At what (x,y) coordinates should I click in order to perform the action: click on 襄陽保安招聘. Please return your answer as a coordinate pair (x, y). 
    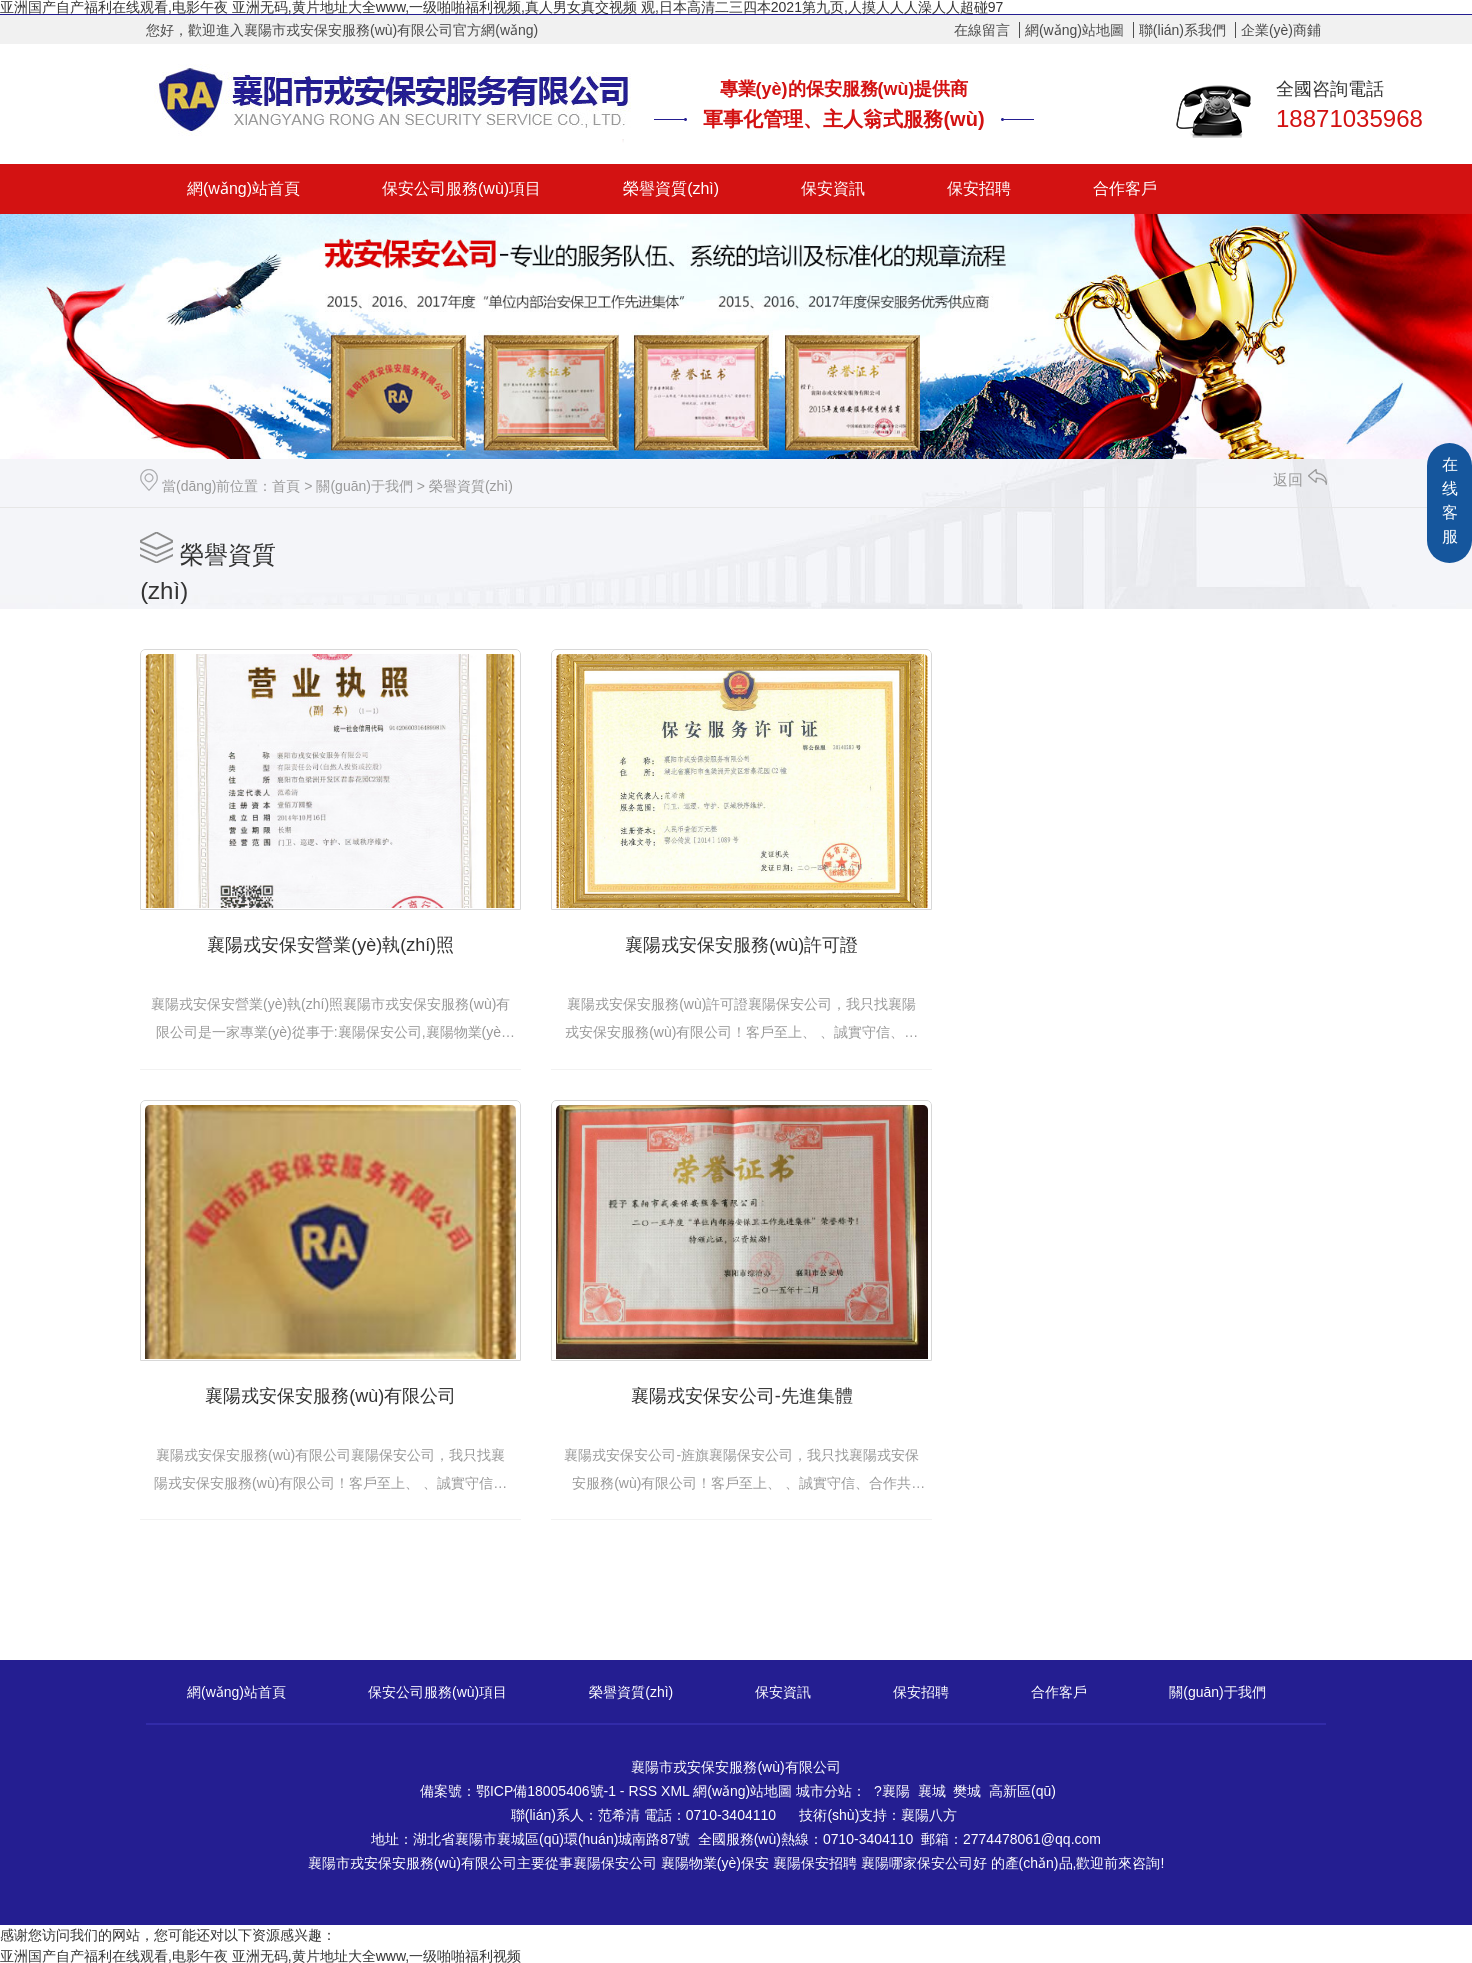
    Looking at the image, I should click on (815, 1859).